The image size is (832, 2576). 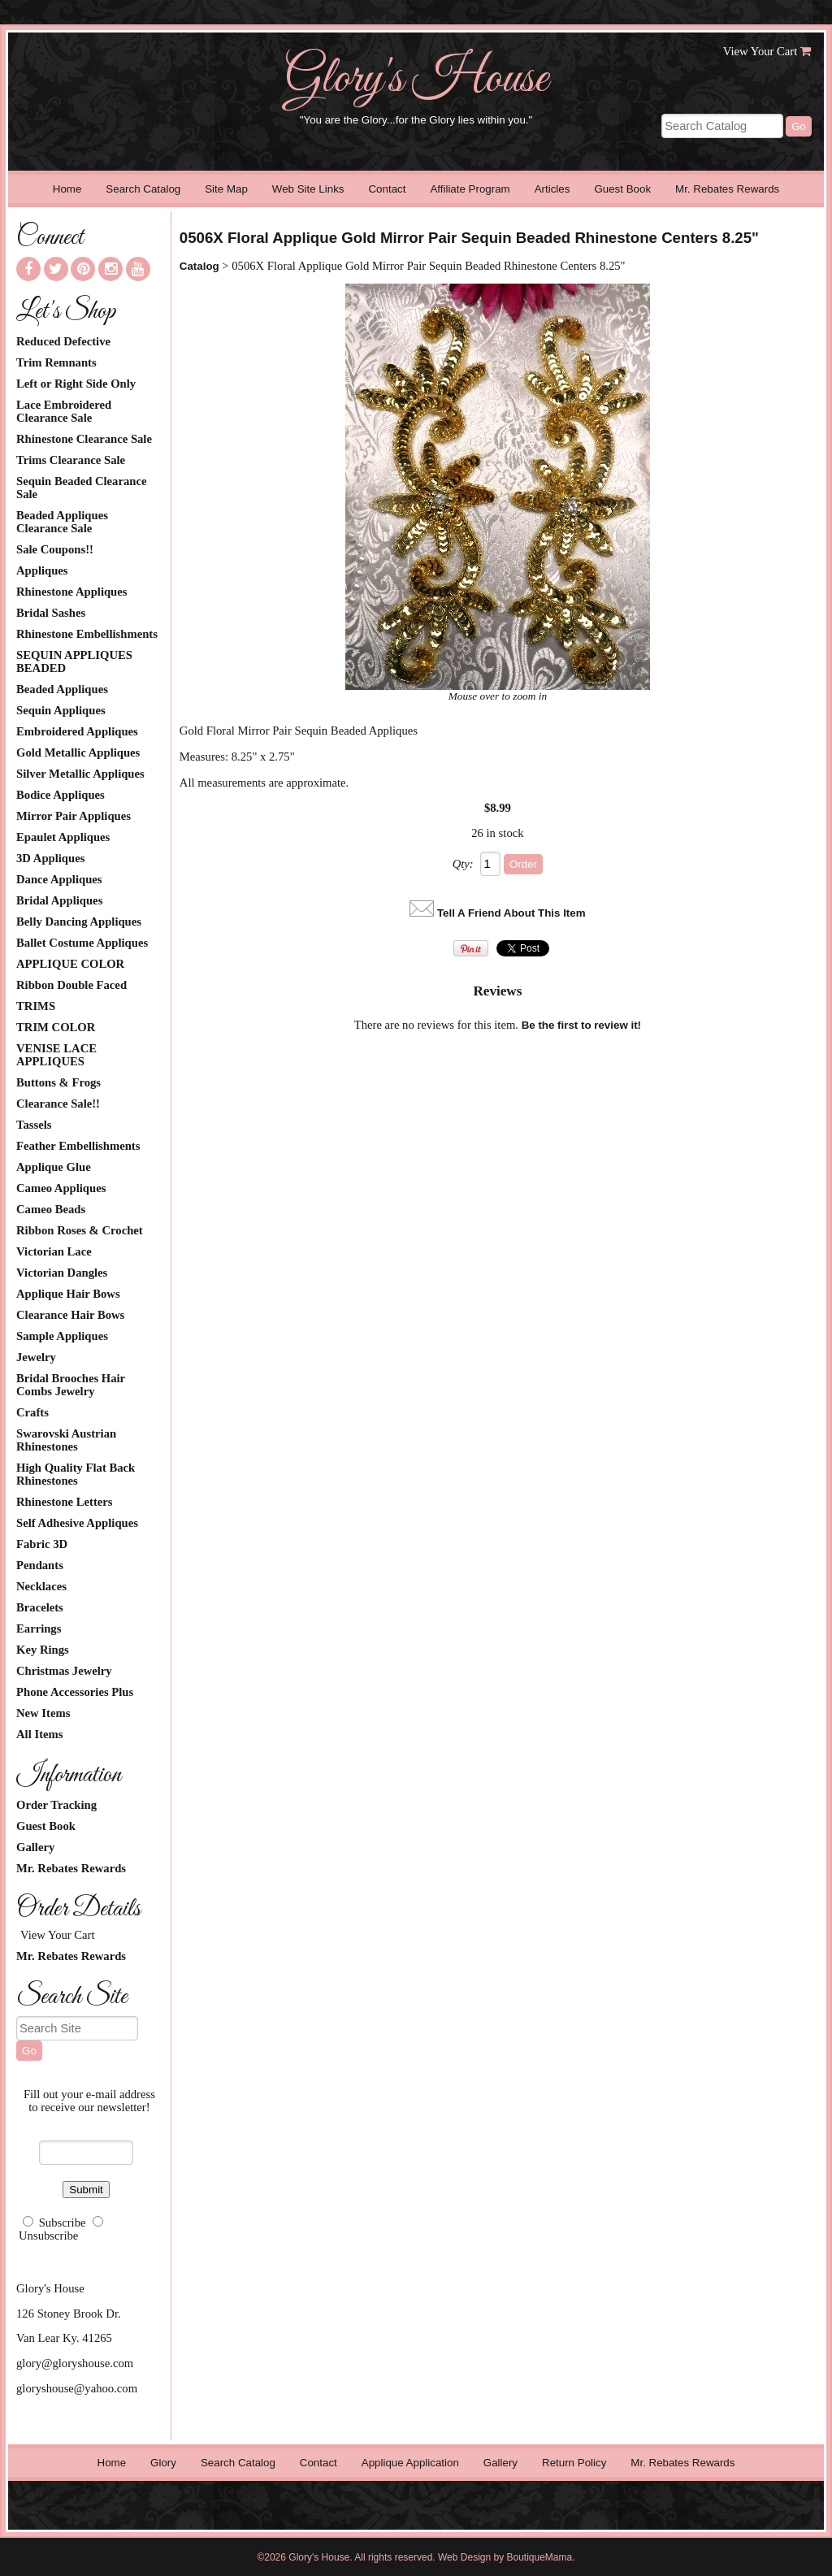 I want to click on Affiliate Program, so click(x=469, y=189).